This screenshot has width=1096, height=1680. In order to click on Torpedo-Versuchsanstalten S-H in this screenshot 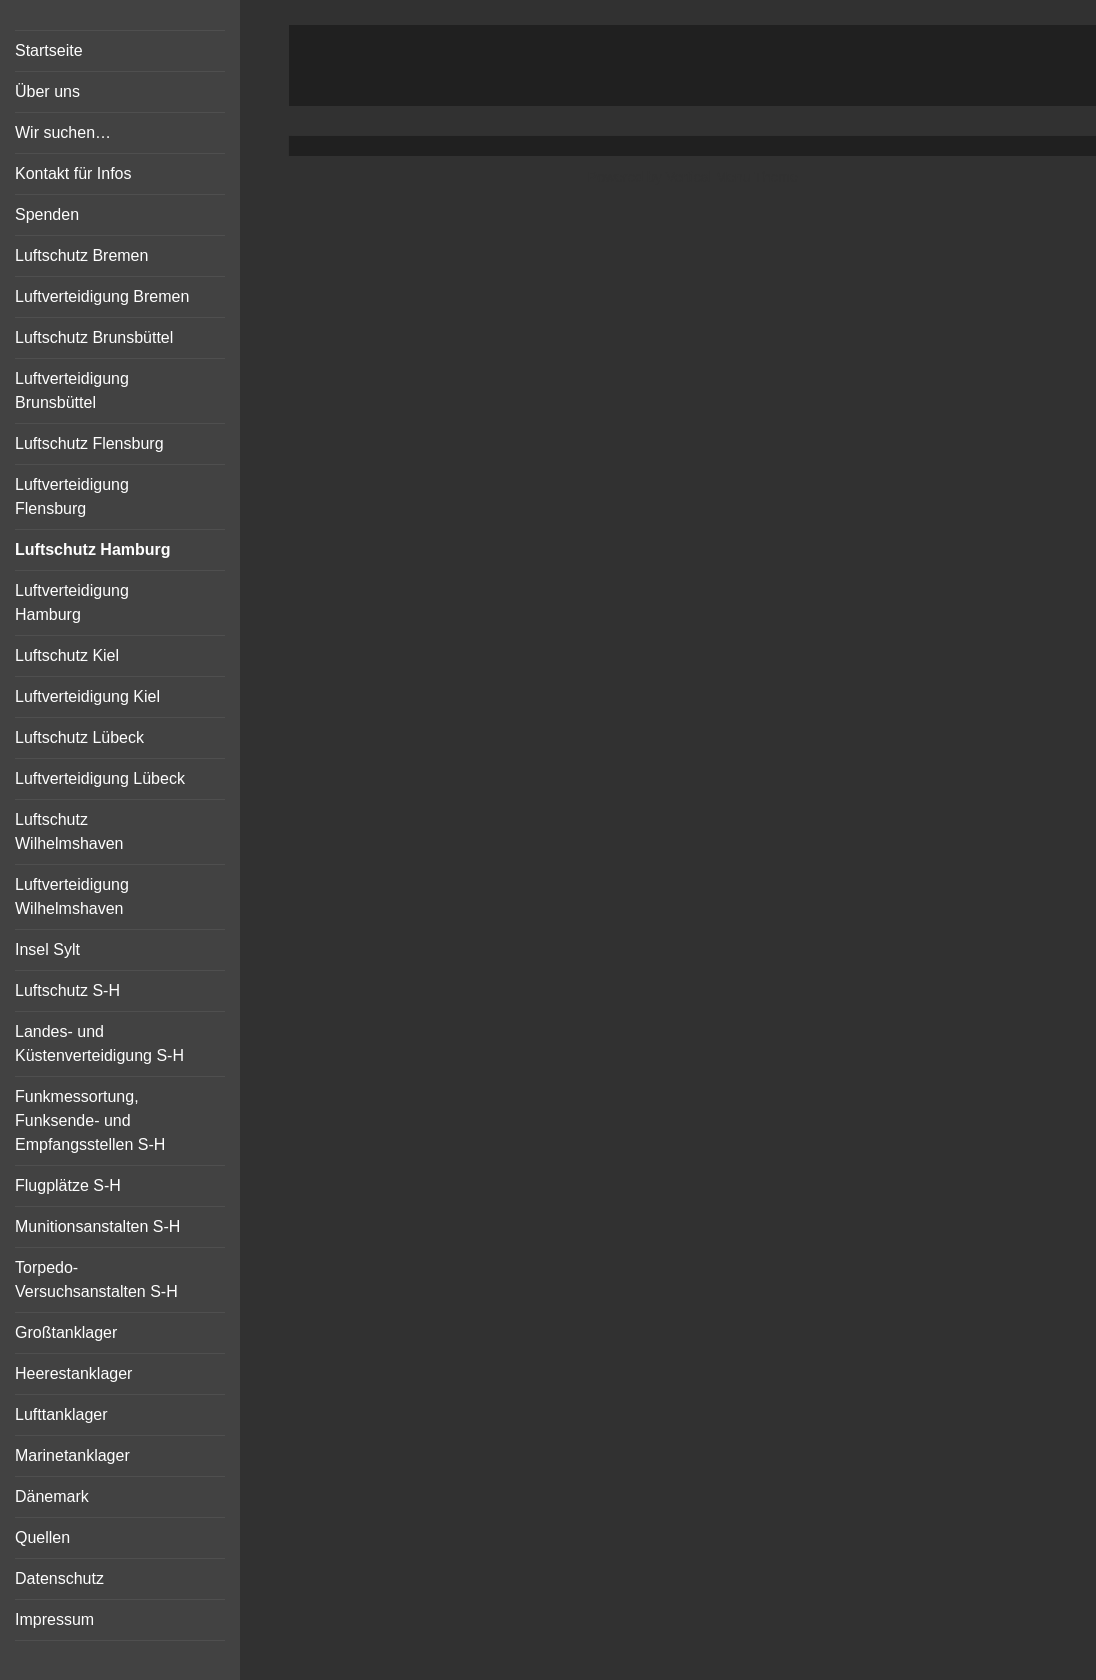, I will do `click(96, 1279)`.